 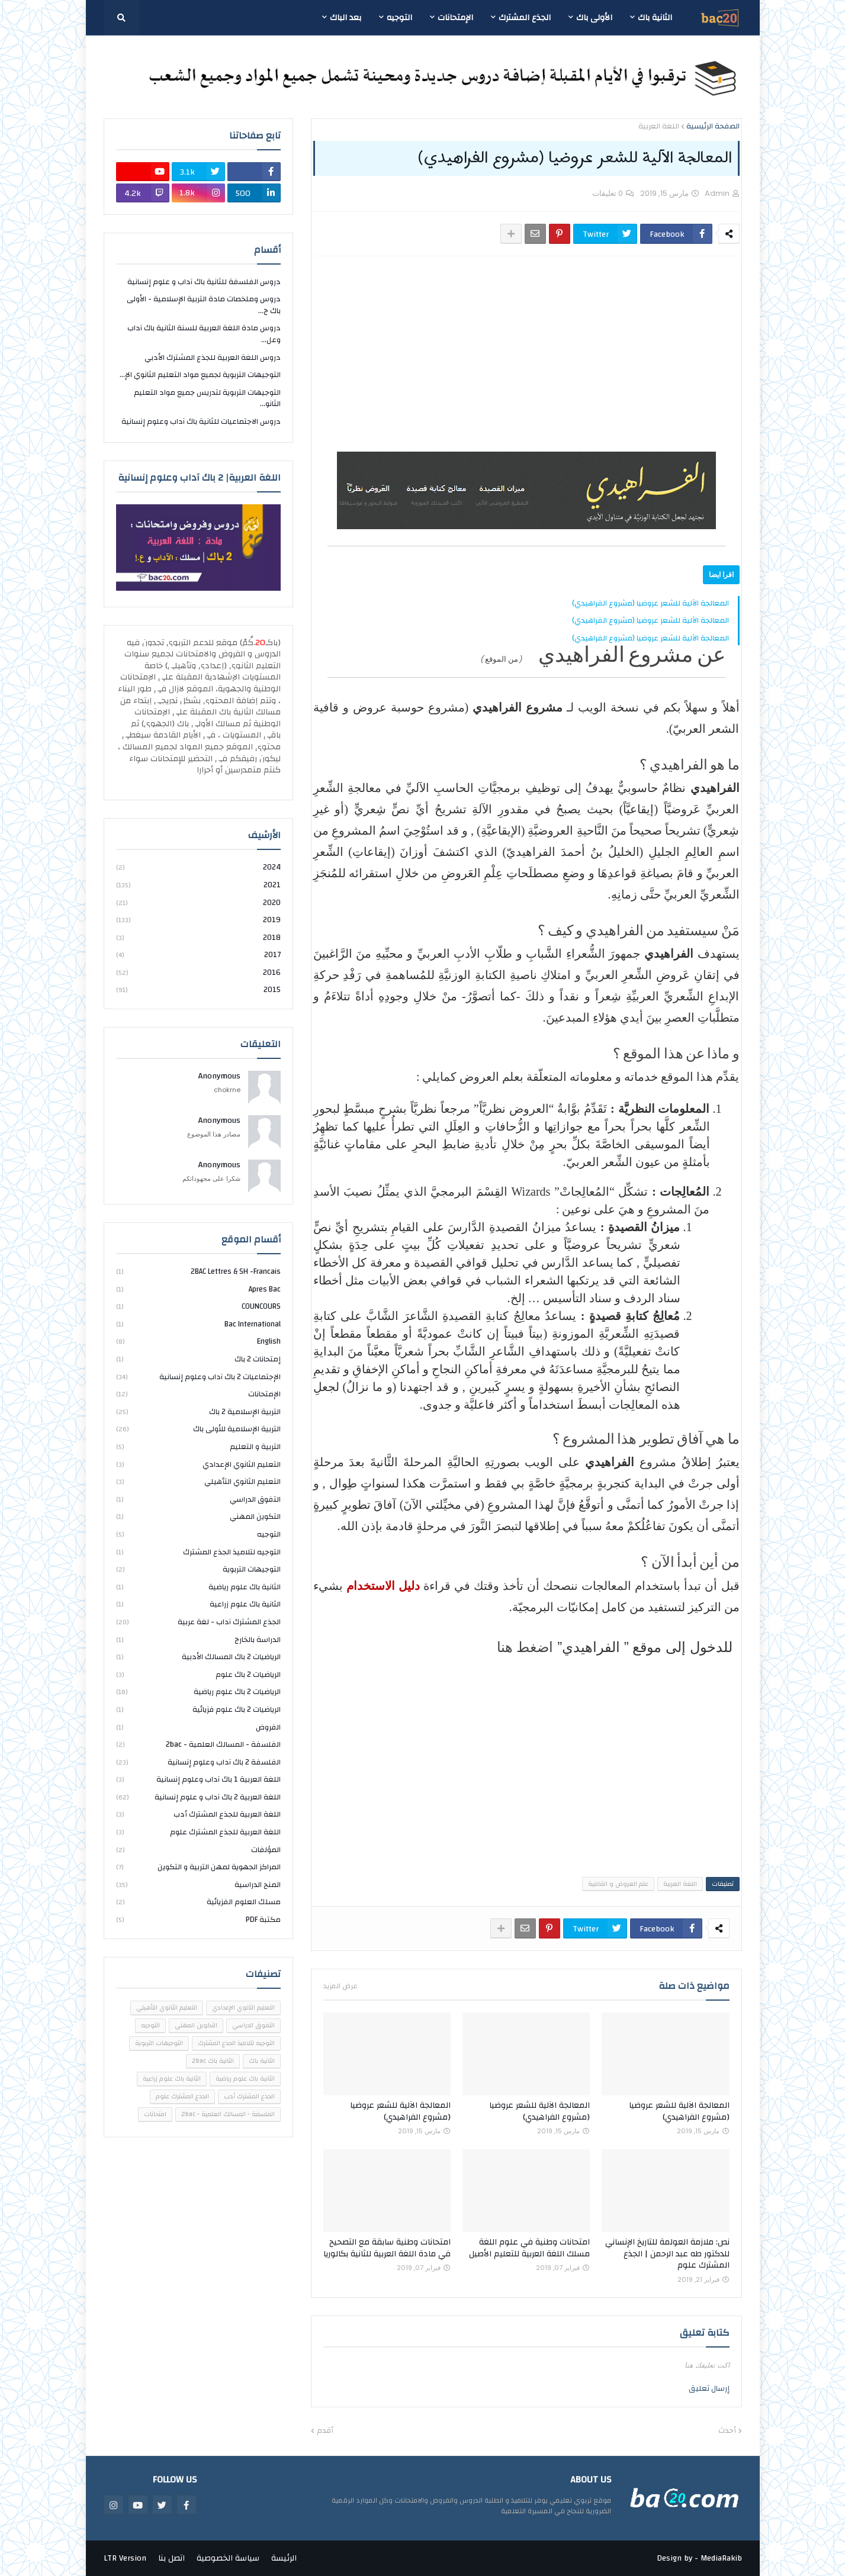 What do you see at coordinates (198, 1341) in the screenshot?
I see `english` at bounding box center [198, 1341].